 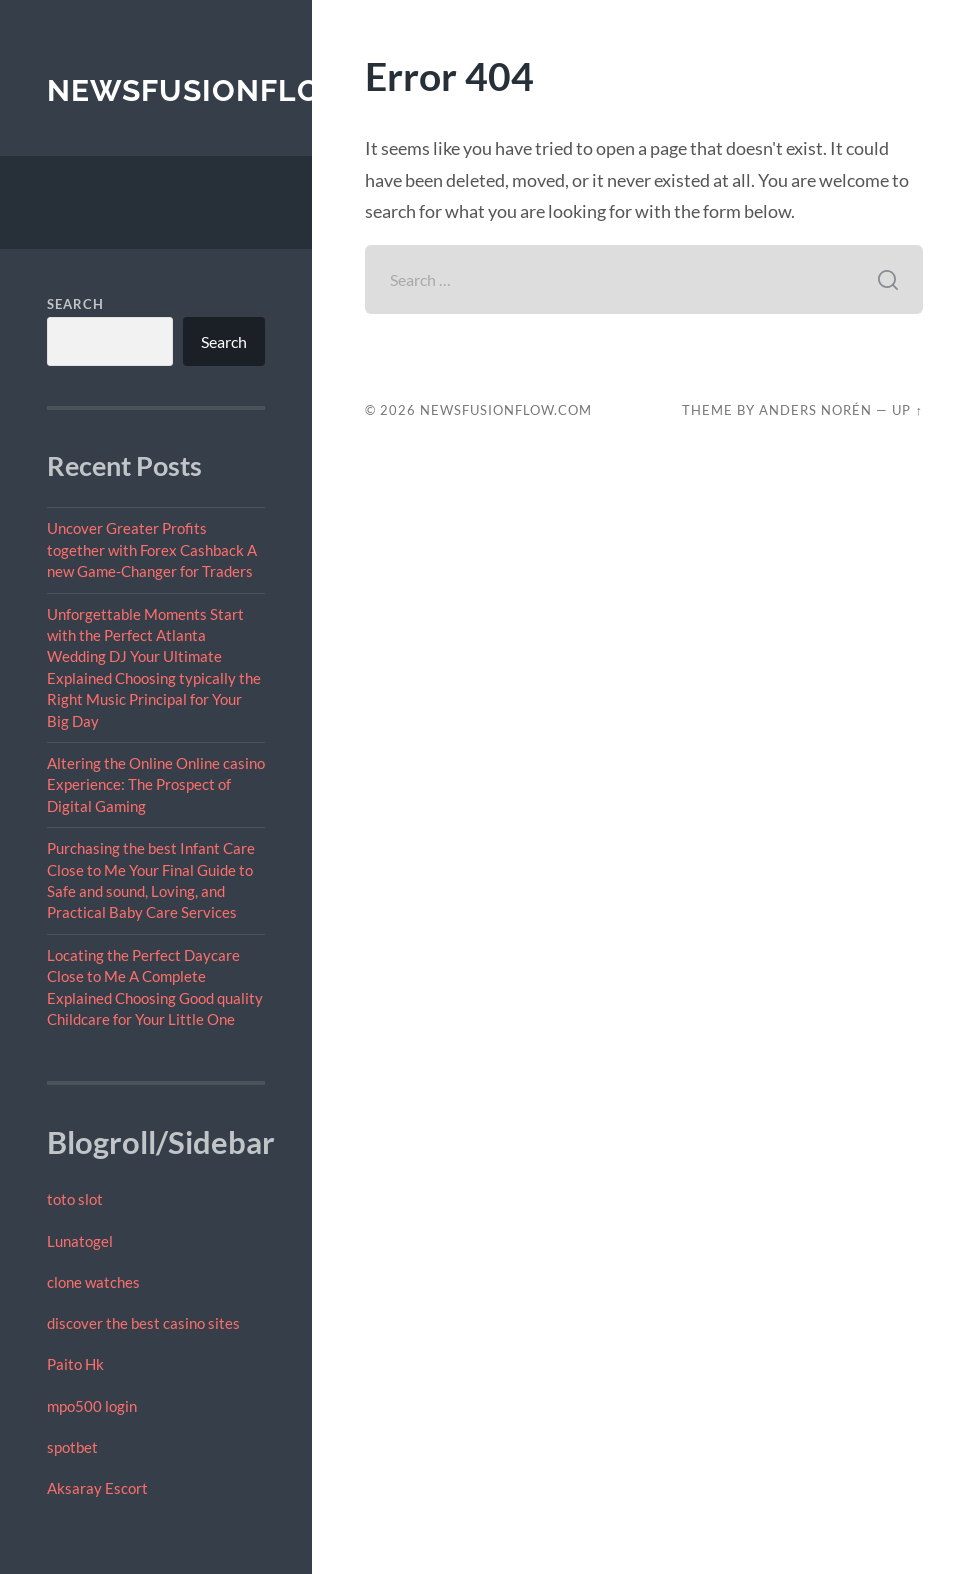 I want to click on mpo500 login, so click(x=92, y=1406).